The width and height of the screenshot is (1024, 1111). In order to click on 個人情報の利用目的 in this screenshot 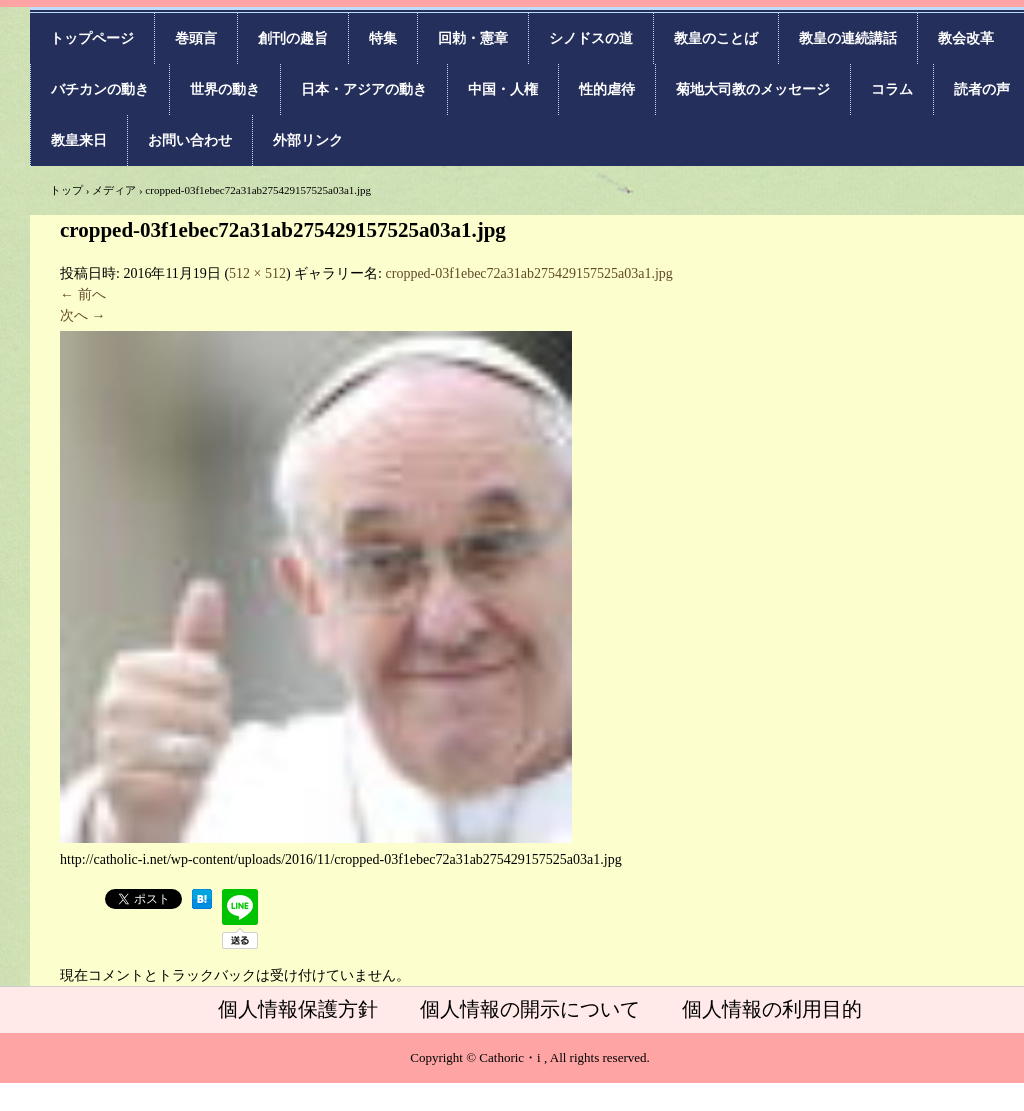, I will do `click(772, 1009)`.